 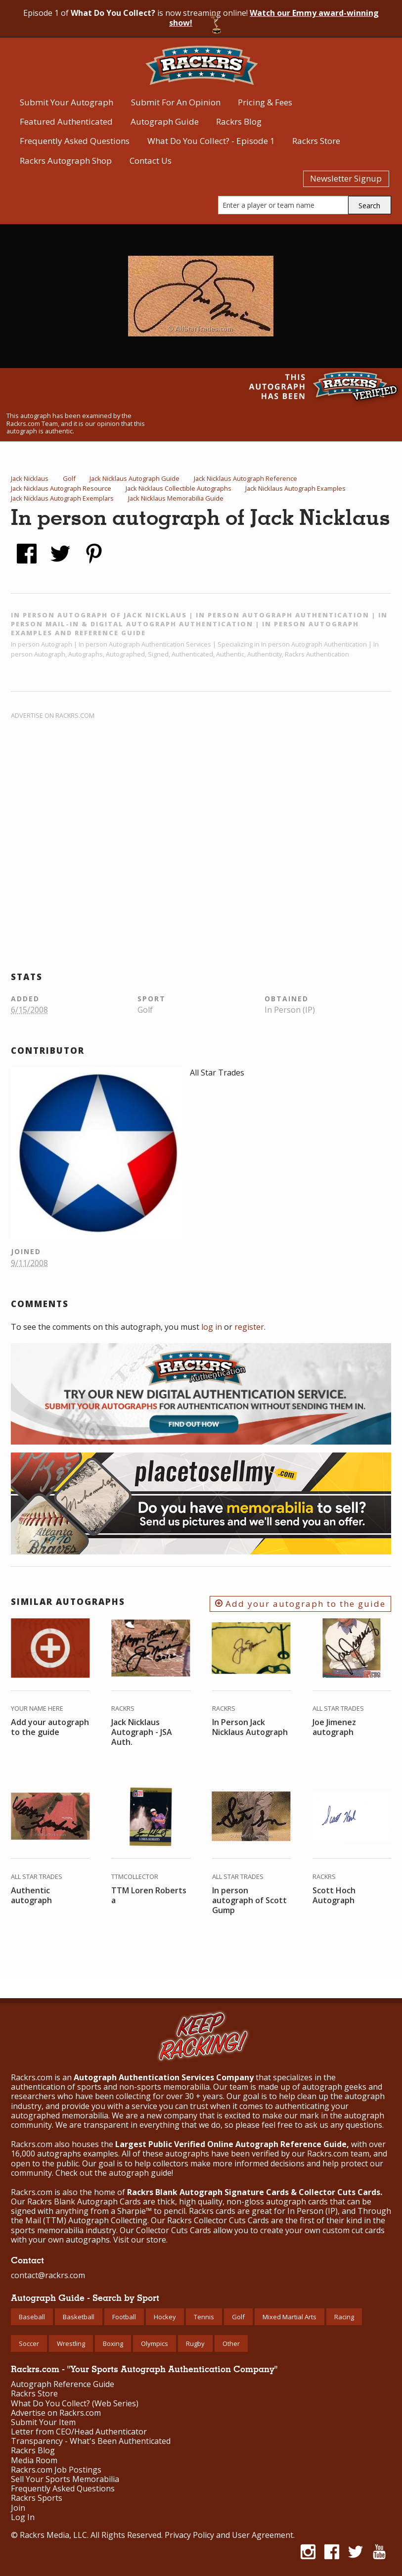 What do you see at coordinates (316, 140) in the screenshot?
I see `Rackrs Store` at bounding box center [316, 140].